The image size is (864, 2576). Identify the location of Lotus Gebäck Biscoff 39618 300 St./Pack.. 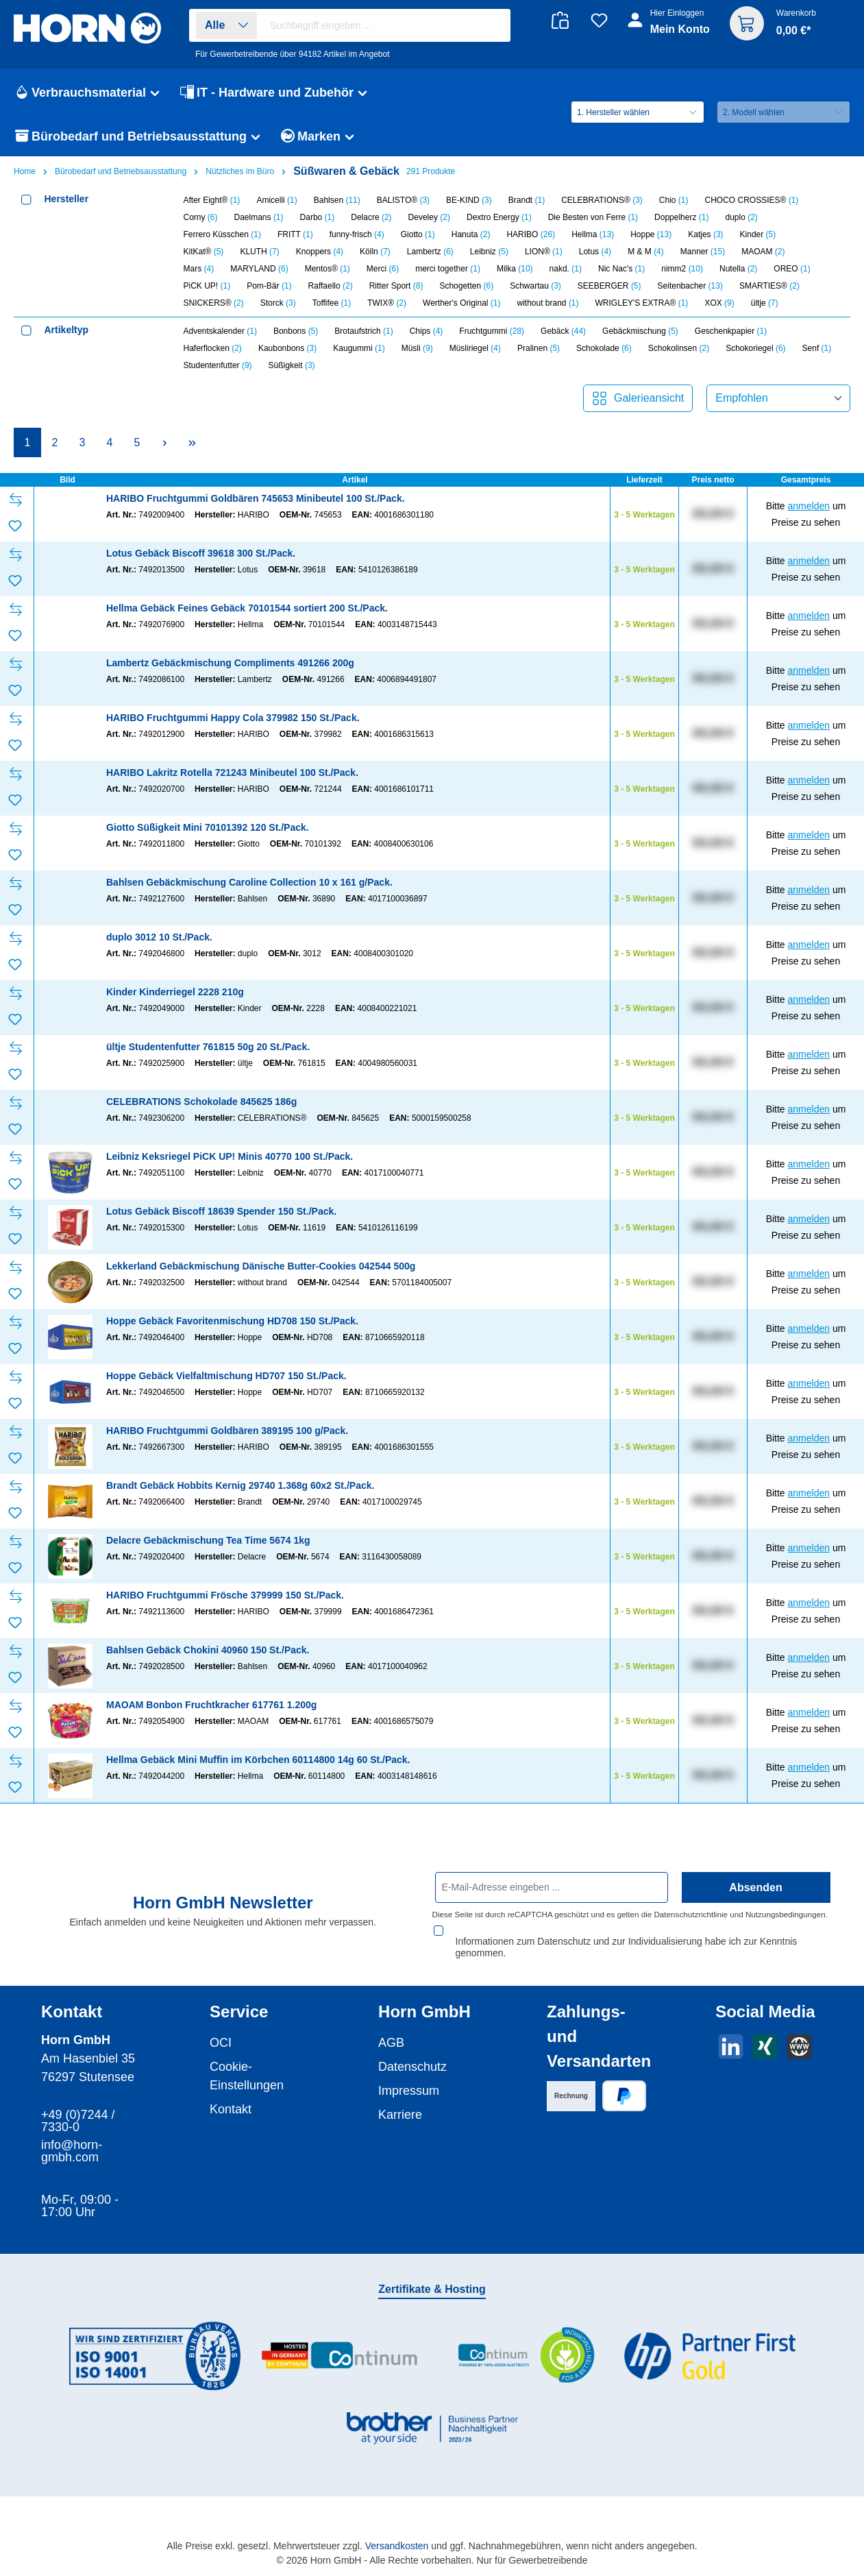
(200, 553).